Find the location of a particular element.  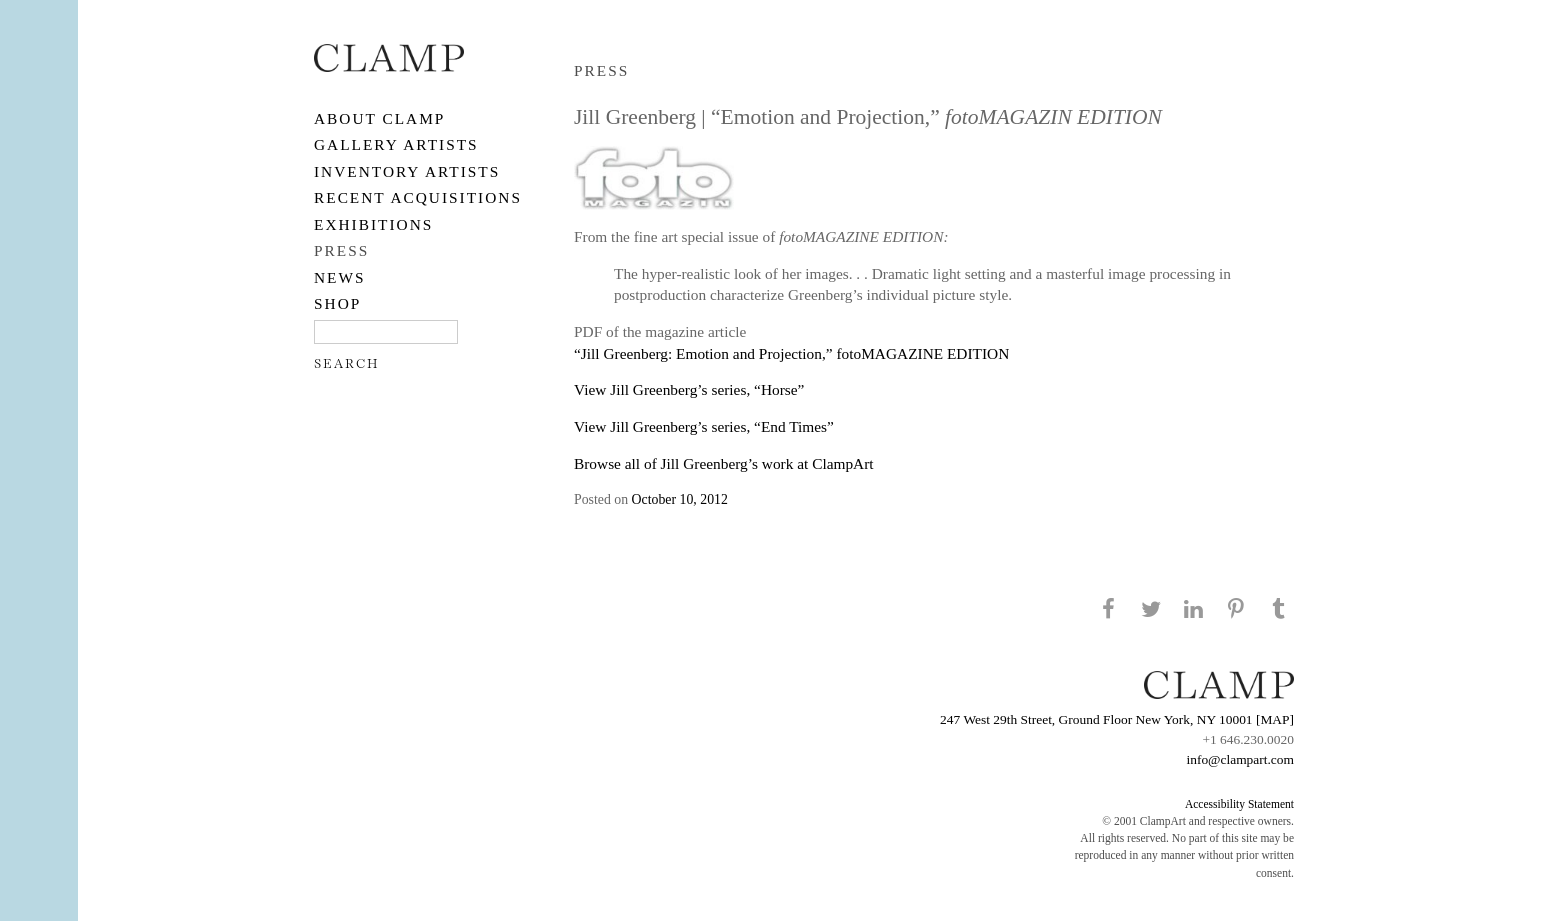

SHOP is located at coordinates (337, 303).